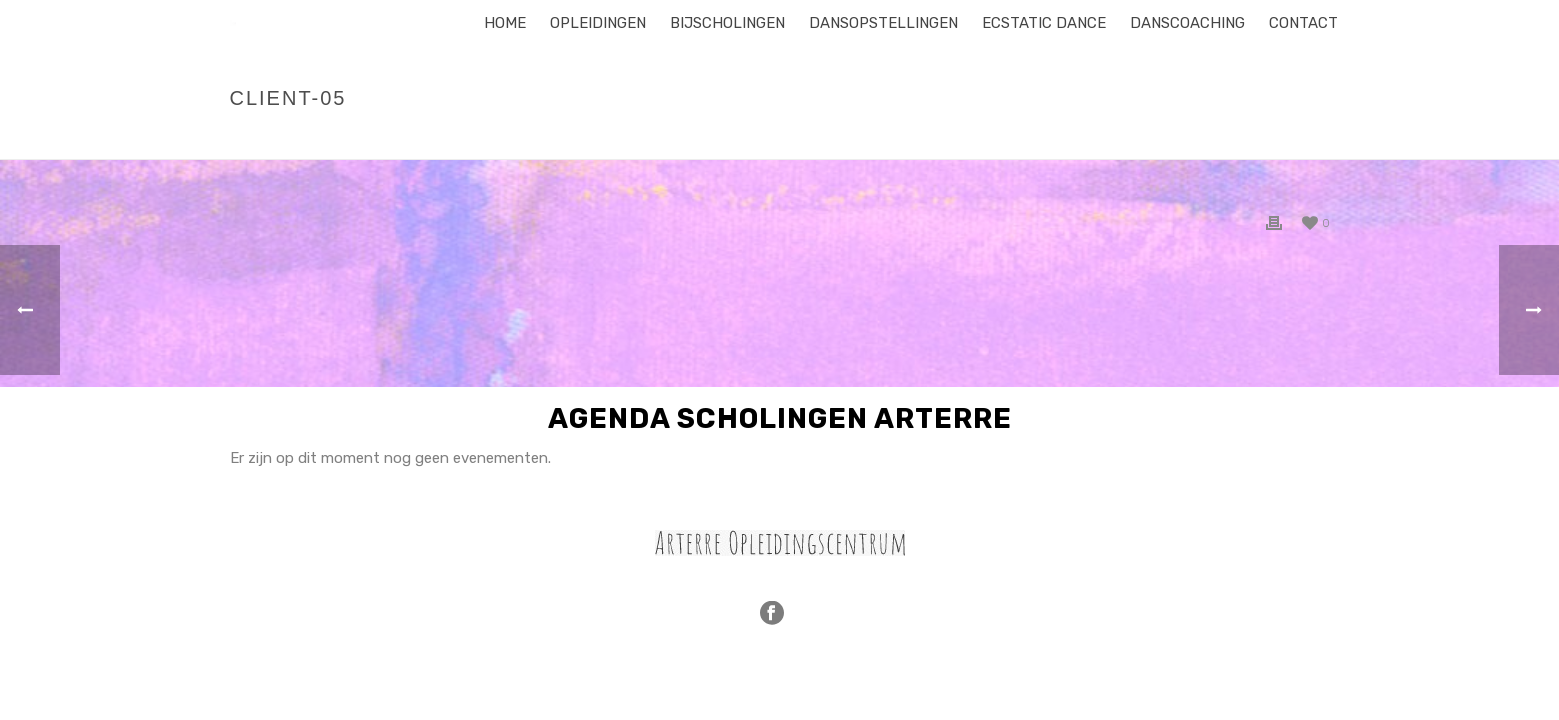 The width and height of the screenshot is (1559, 720). What do you see at coordinates (727, 23) in the screenshot?
I see `Bijscholingen` at bounding box center [727, 23].